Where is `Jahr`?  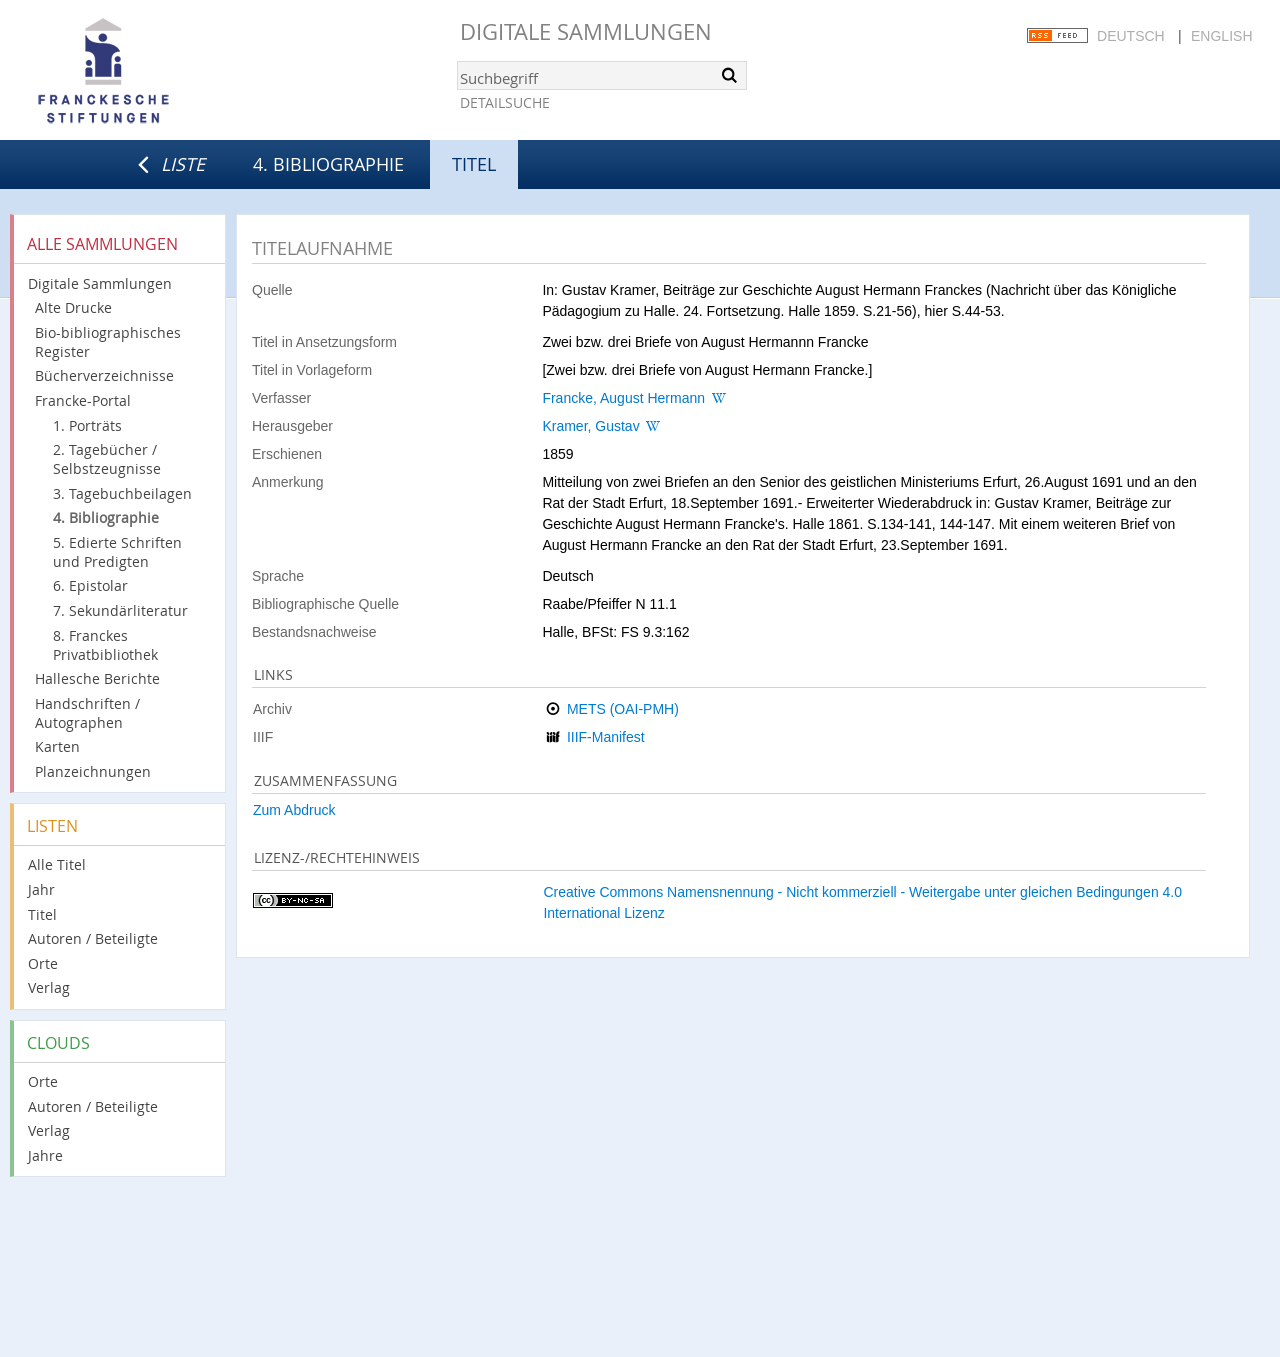
Jahr is located at coordinates (41, 889).